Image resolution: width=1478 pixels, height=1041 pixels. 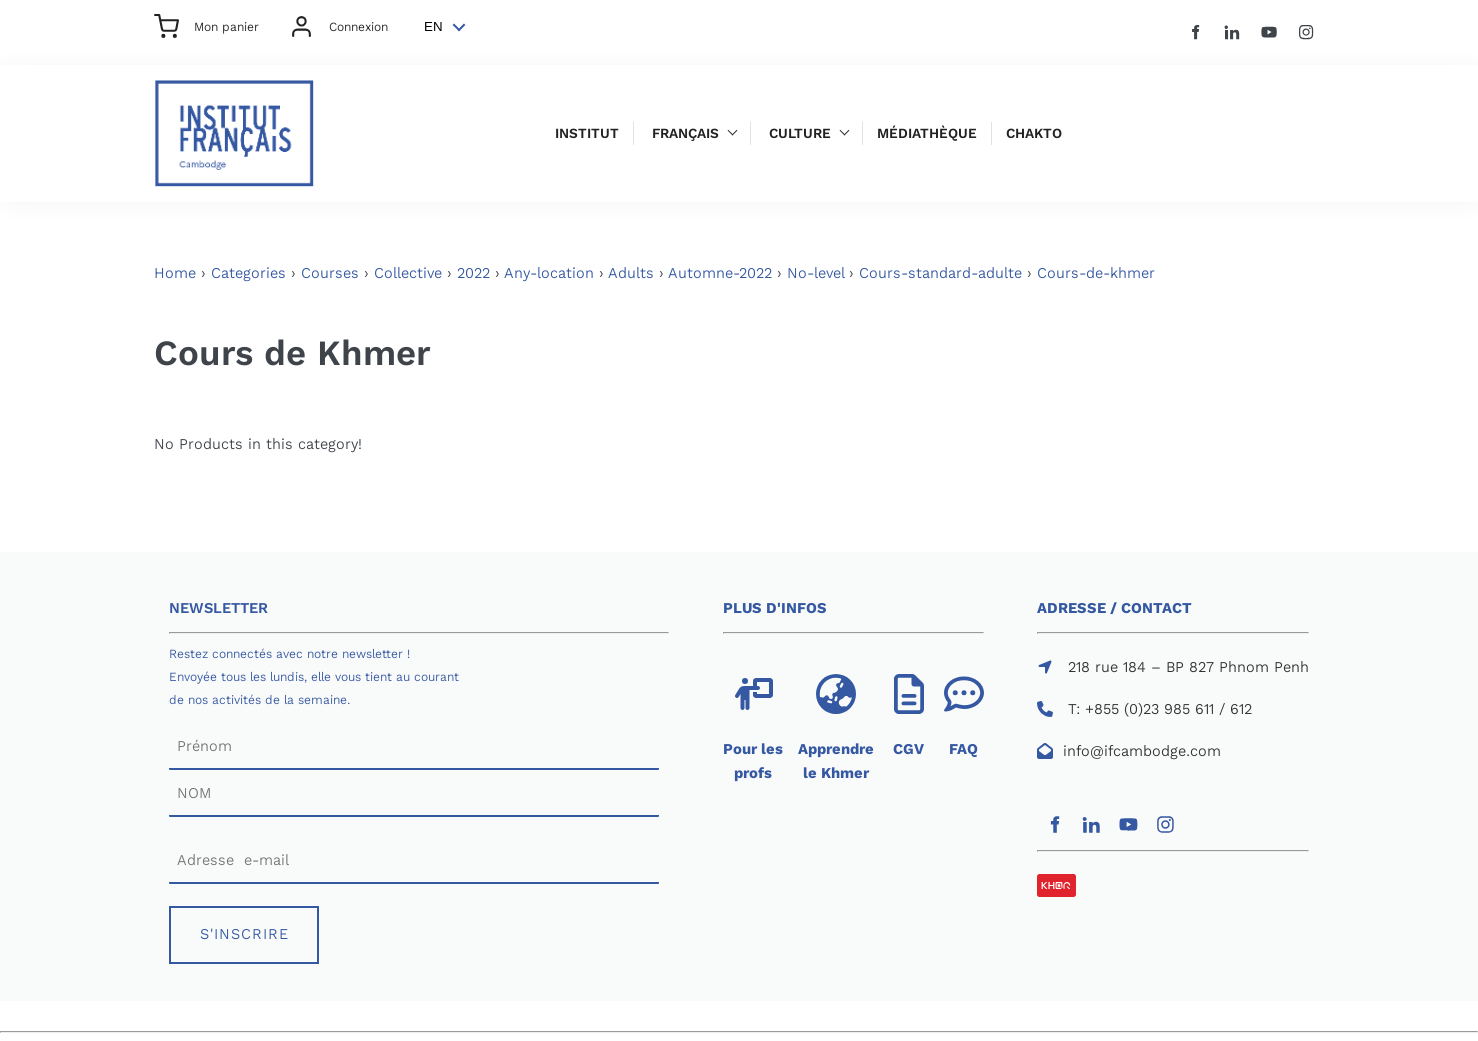 What do you see at coordinates (433, 26) in the screenshot?
I see `EN` at bounding box center [433, 26].